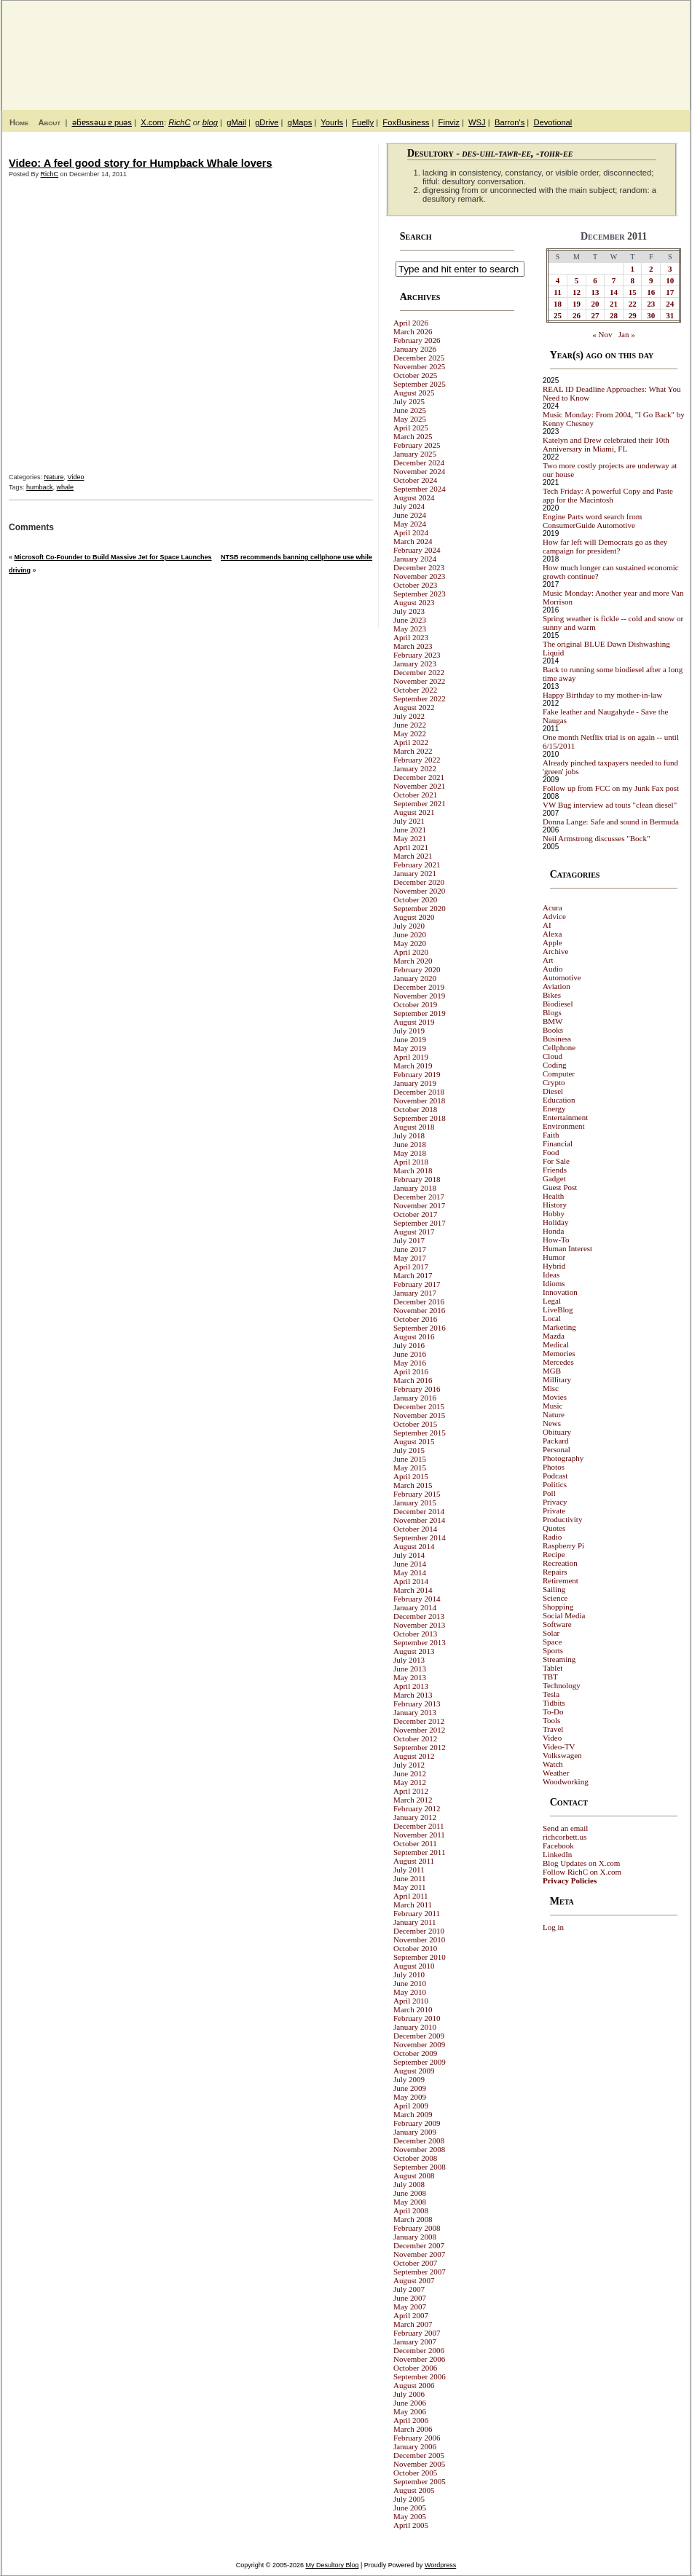  What do you see at coordinates (557, 1431) in the screenshot?
I see `Obituary` at bounding box center [557, 1431].